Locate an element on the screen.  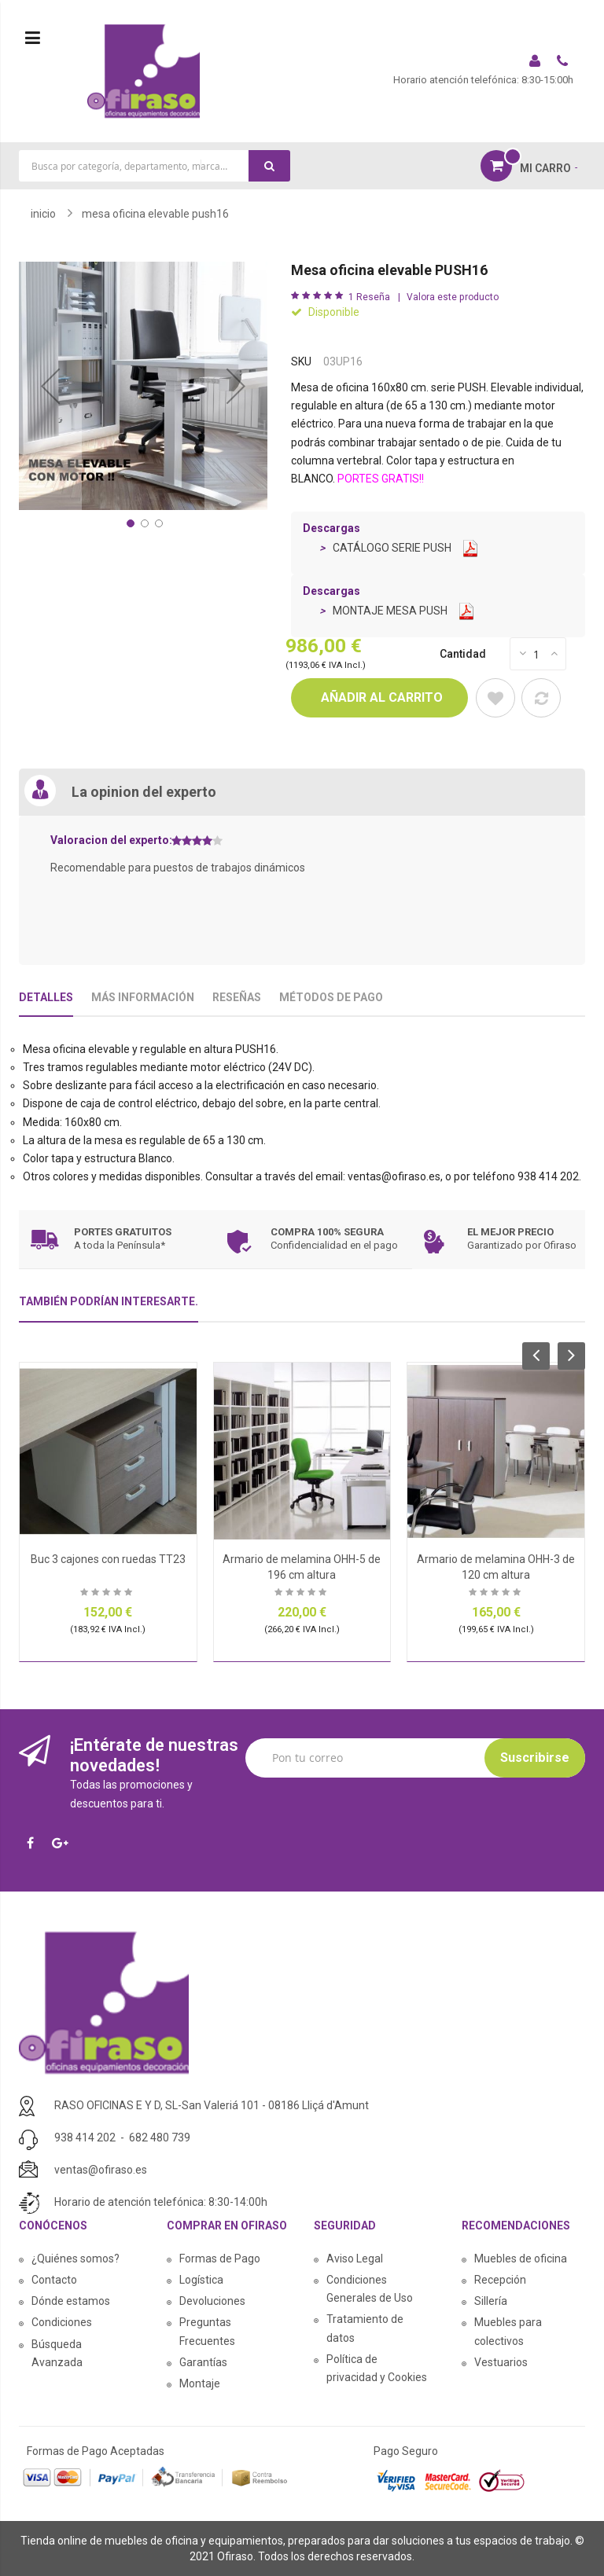
[tab] is located at coordinates (108, 1308).